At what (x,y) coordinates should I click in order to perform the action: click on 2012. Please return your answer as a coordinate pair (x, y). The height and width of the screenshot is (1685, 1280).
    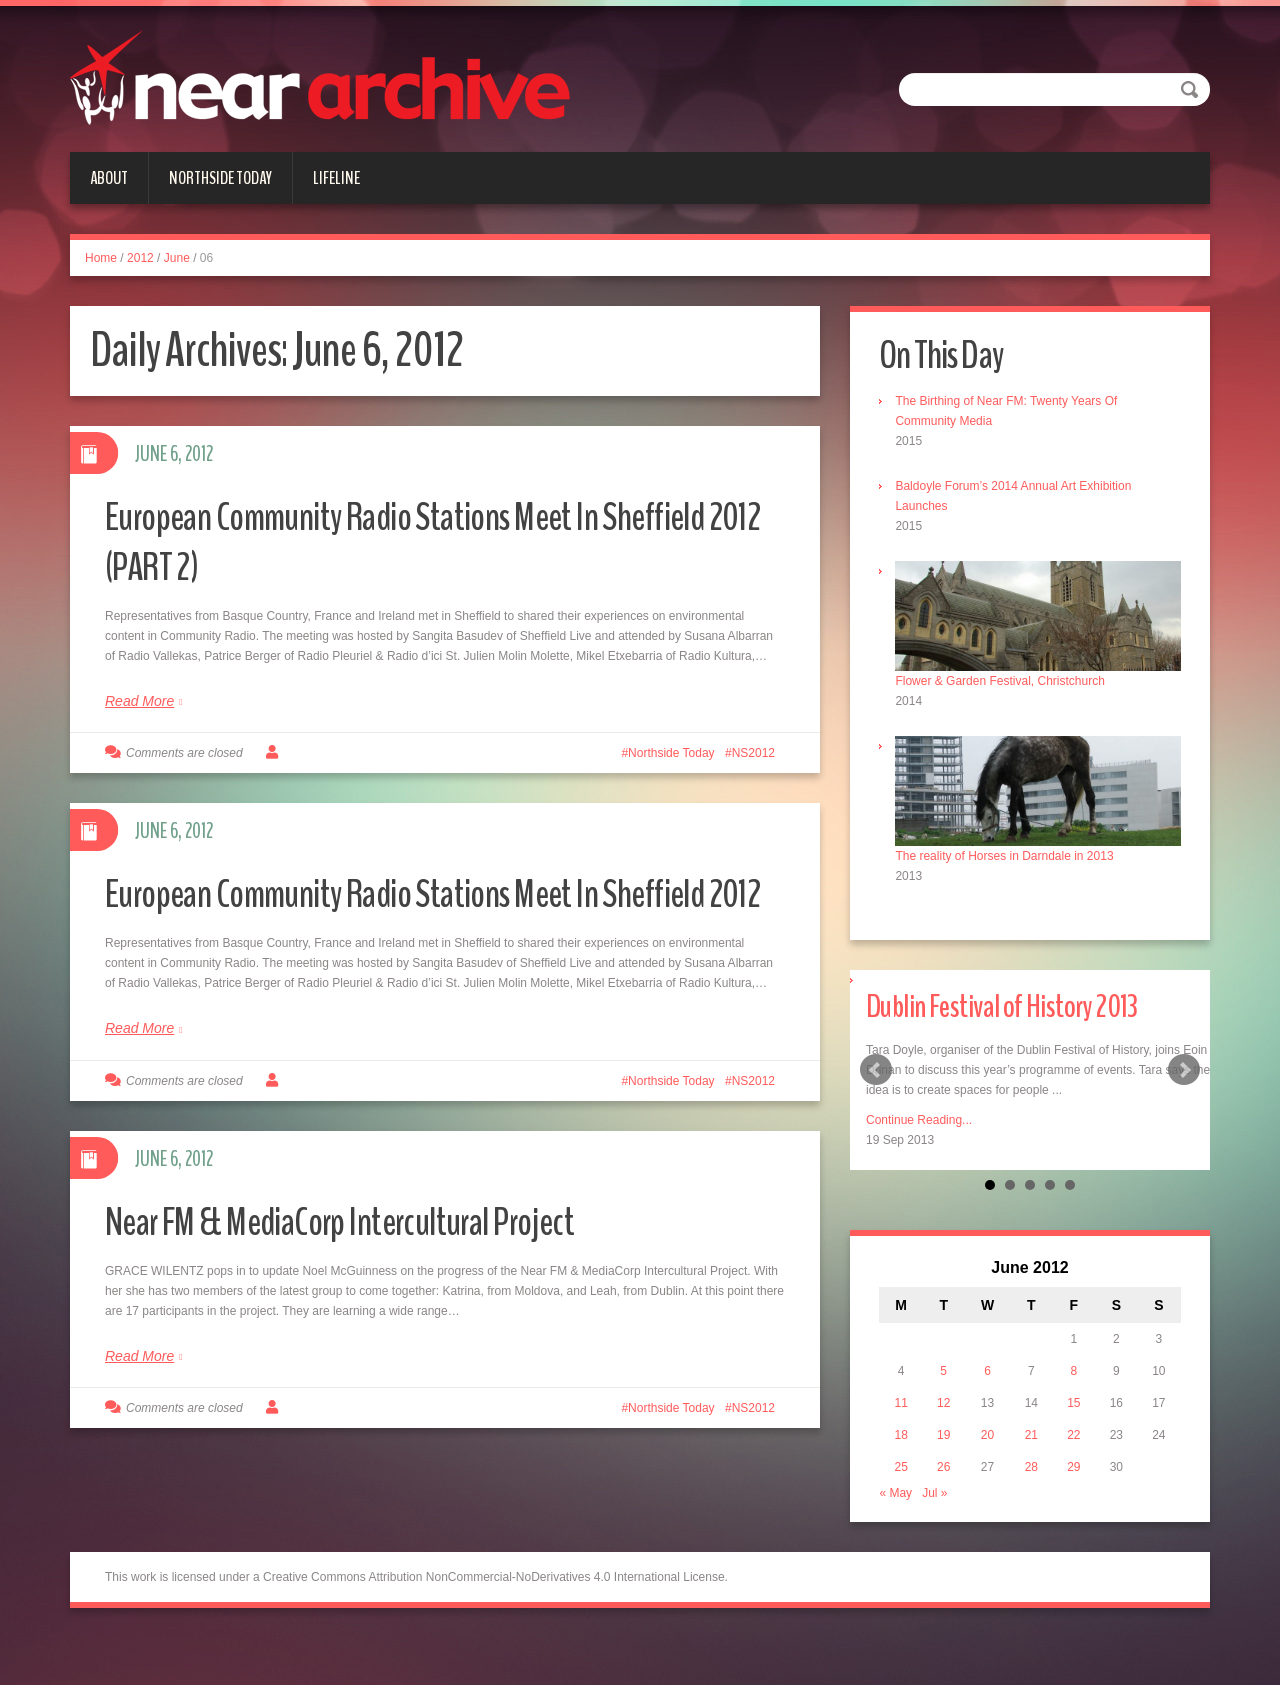
    Looking at the image, I should click on (140, 258).